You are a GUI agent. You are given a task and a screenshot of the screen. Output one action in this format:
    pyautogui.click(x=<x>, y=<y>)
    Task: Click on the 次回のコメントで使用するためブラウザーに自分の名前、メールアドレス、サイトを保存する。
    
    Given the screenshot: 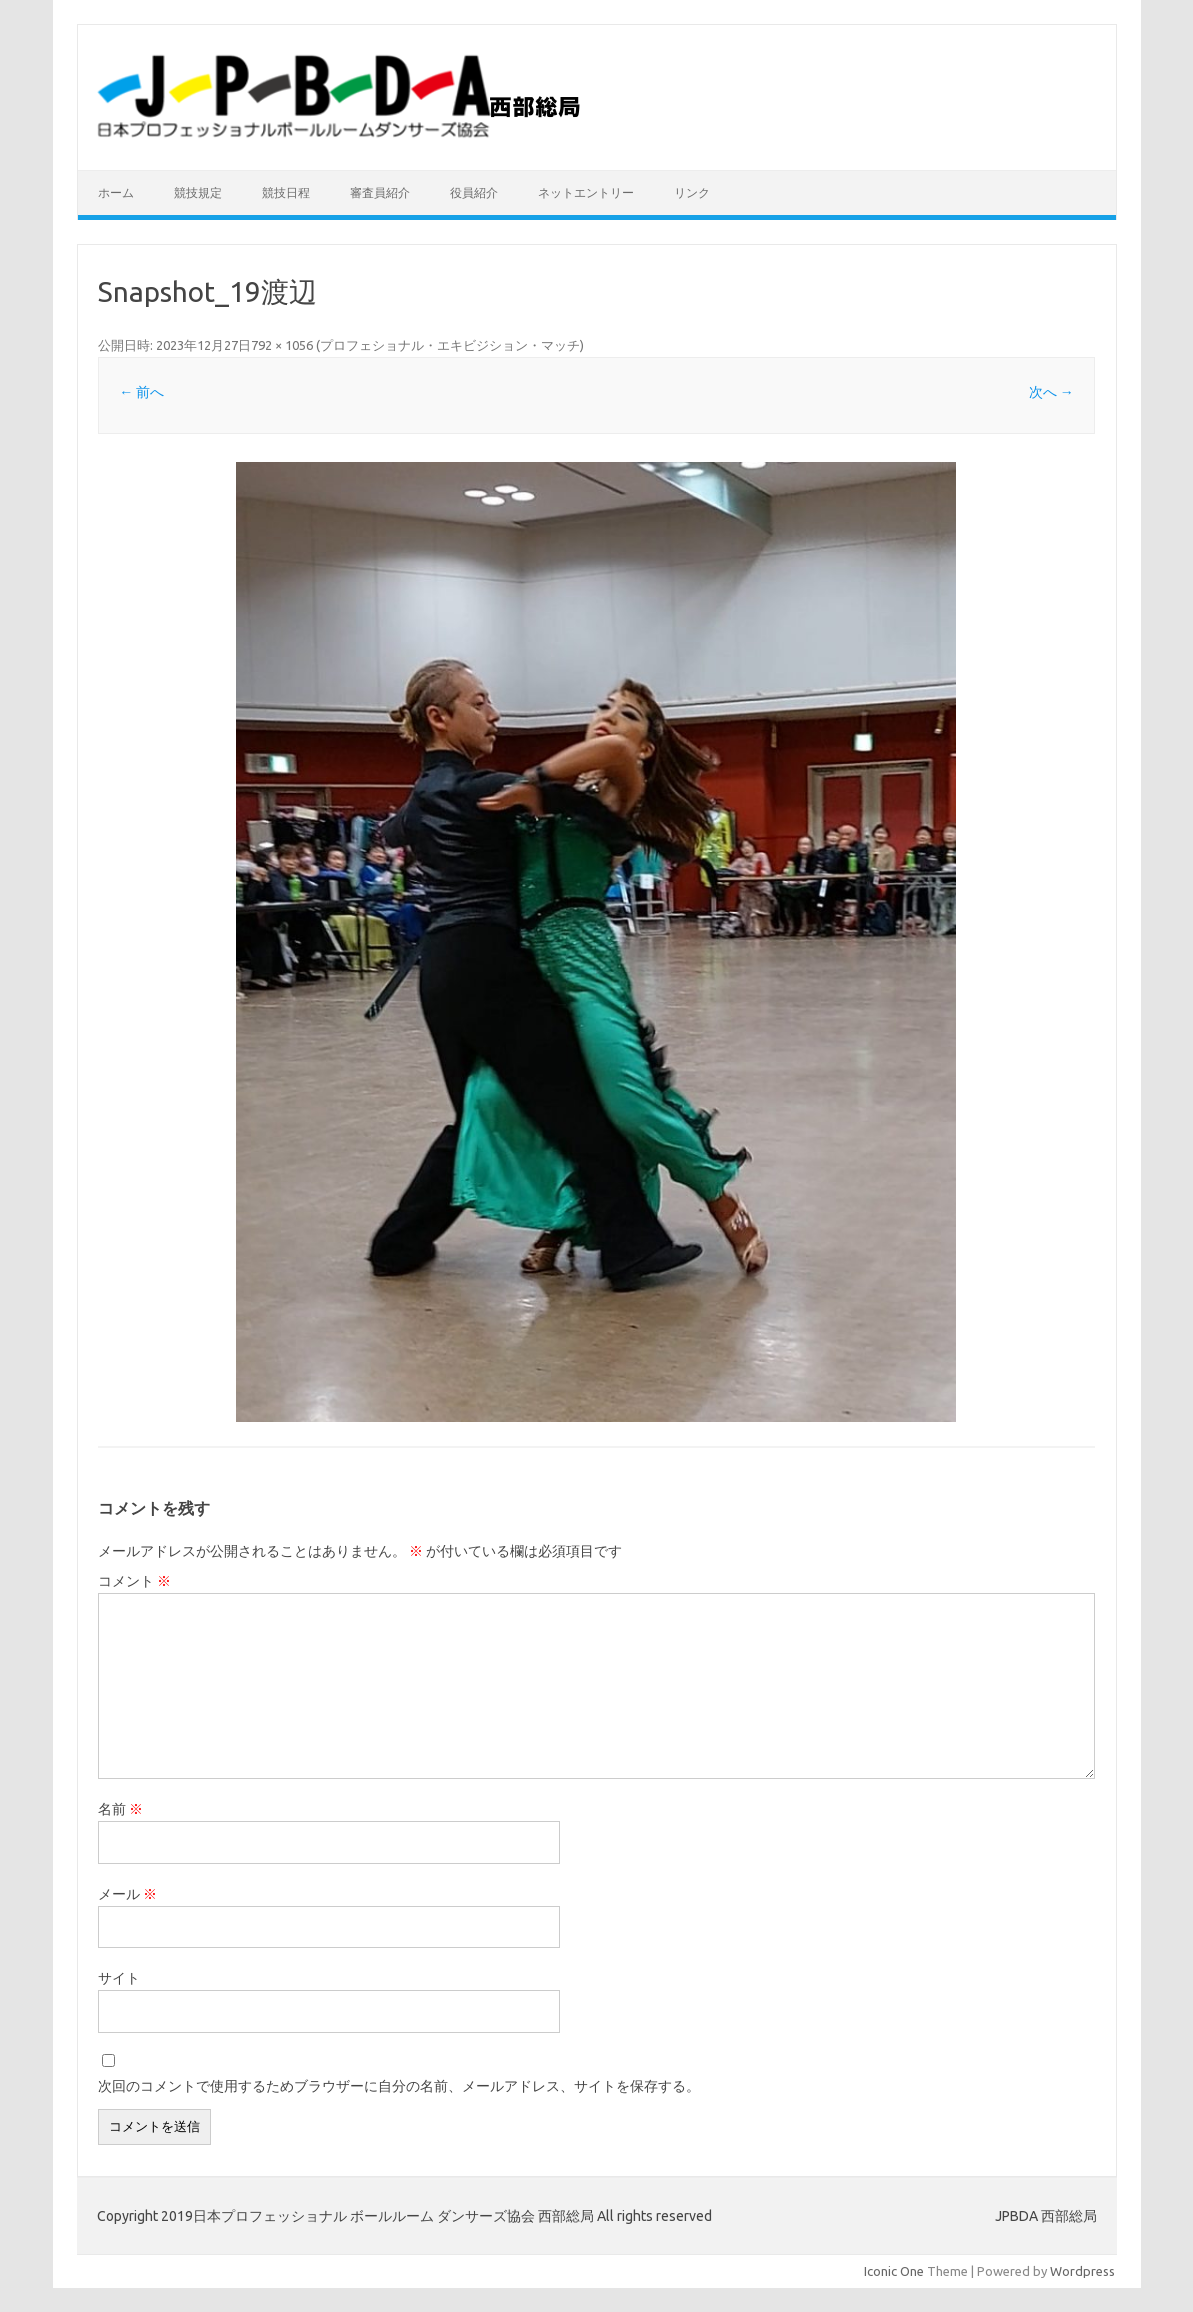 What is the action you would take?
    pyautogui.click(x=399, y=2086)
    